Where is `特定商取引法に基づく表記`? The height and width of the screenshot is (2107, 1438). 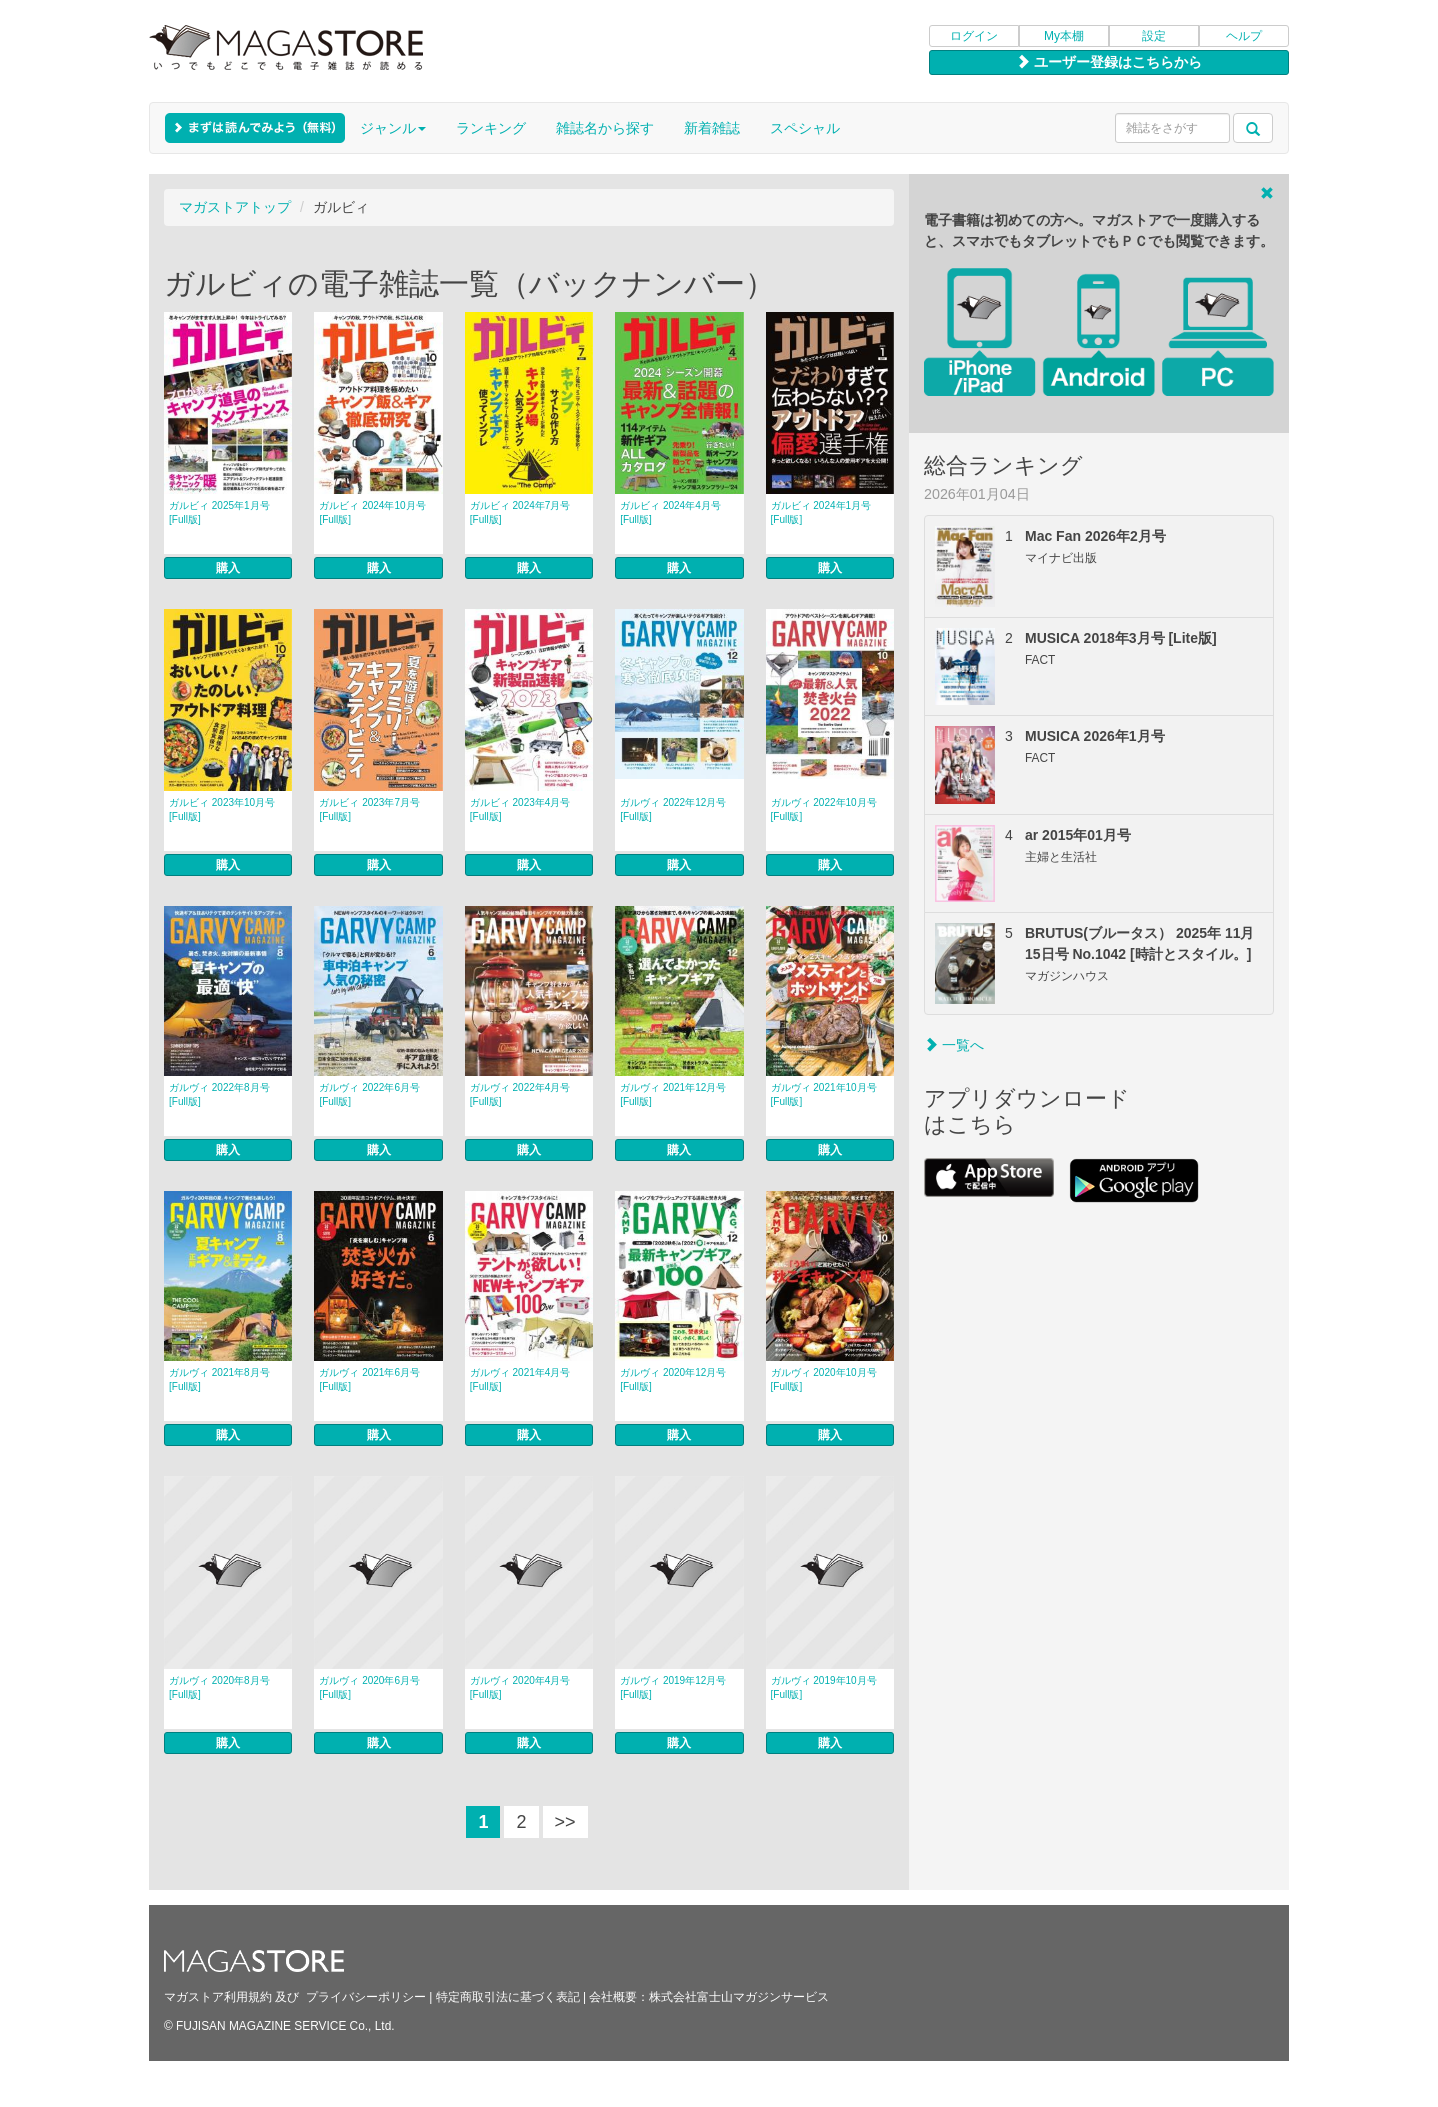 特定商取引法に基づく表記 is located at coordinates (508, 1997).